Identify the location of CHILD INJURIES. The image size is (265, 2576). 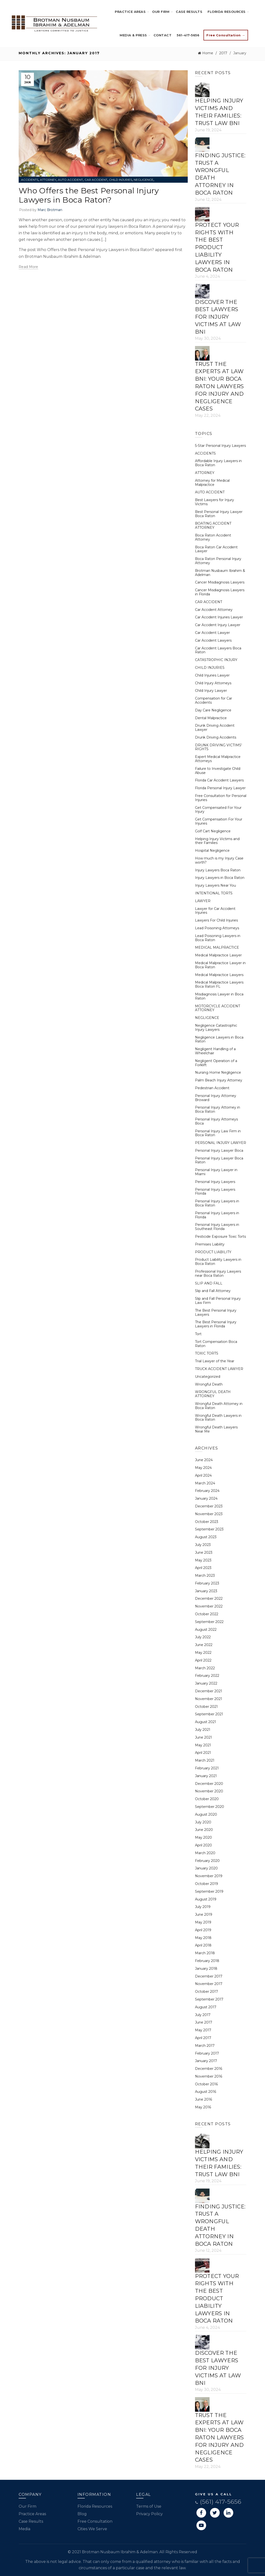
(120, 179).